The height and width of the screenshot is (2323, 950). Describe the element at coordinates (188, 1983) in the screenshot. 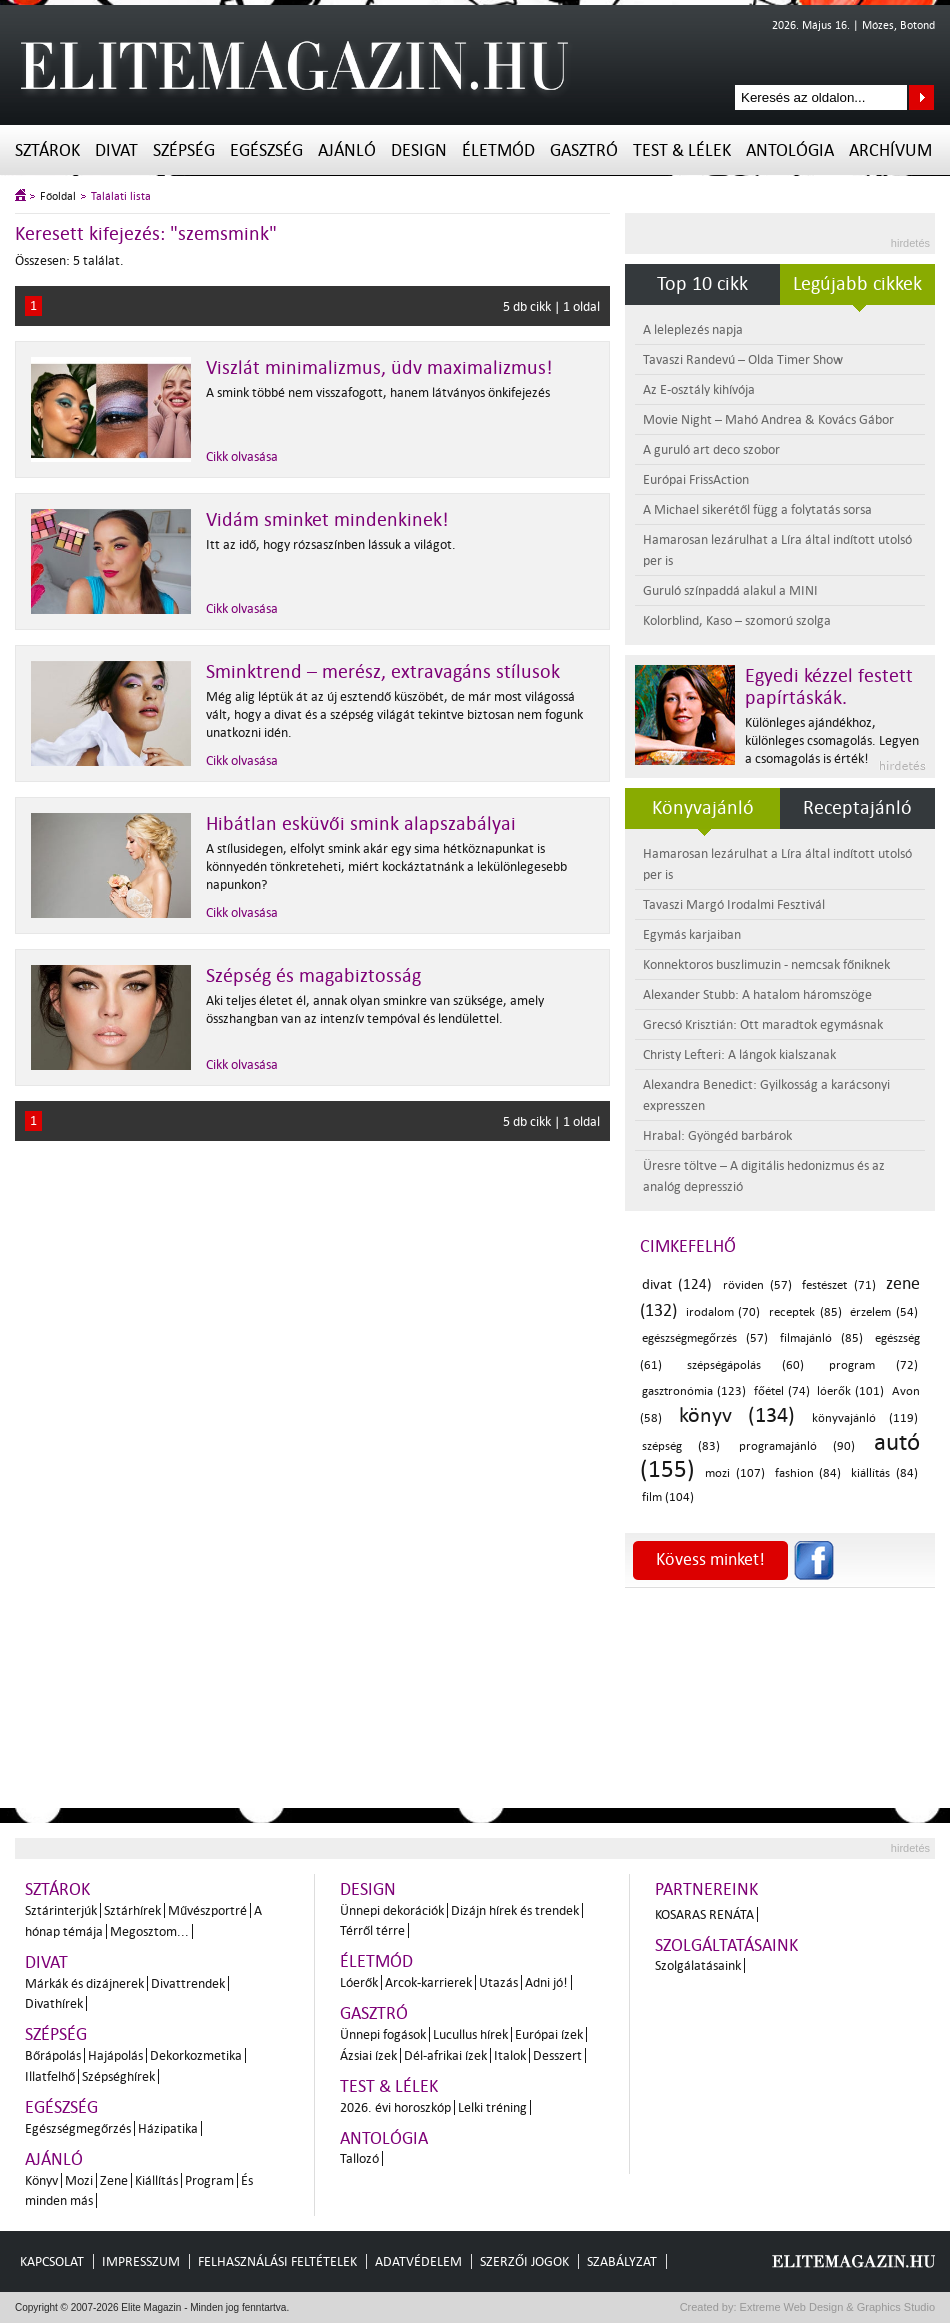

I see `Divattrendek` at that location.